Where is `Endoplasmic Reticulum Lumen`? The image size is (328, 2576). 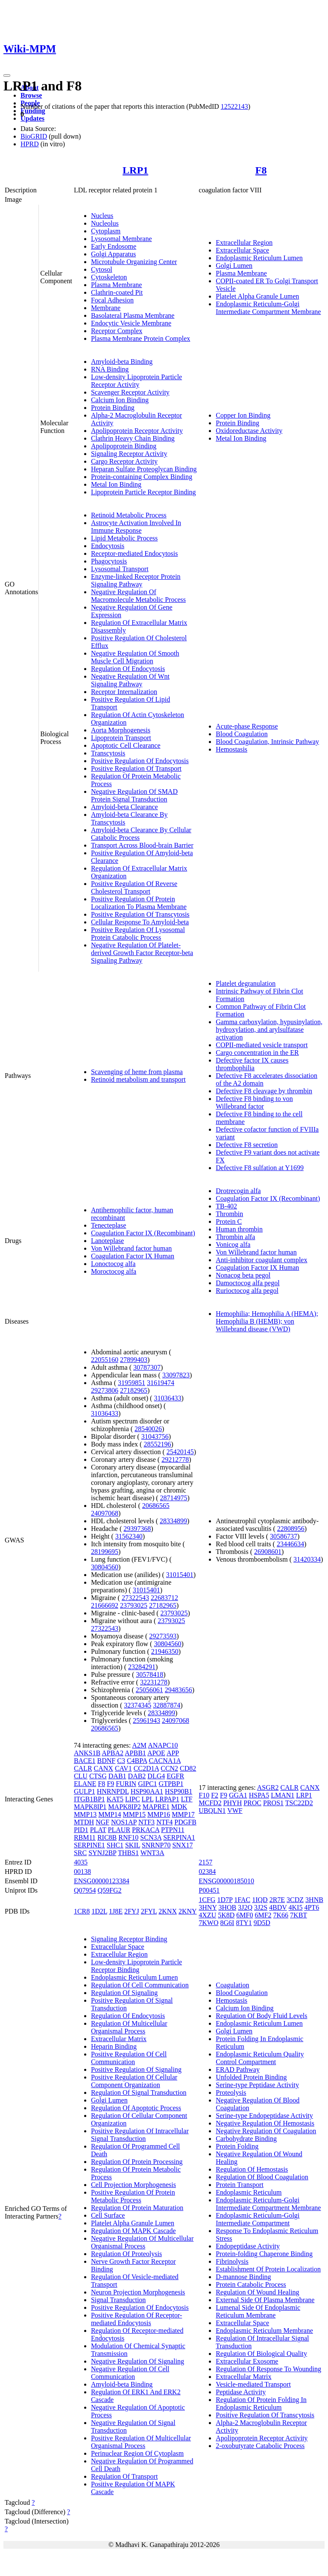
Endoplasmic Reticulum Lumen is located at coordinates (259, 257).